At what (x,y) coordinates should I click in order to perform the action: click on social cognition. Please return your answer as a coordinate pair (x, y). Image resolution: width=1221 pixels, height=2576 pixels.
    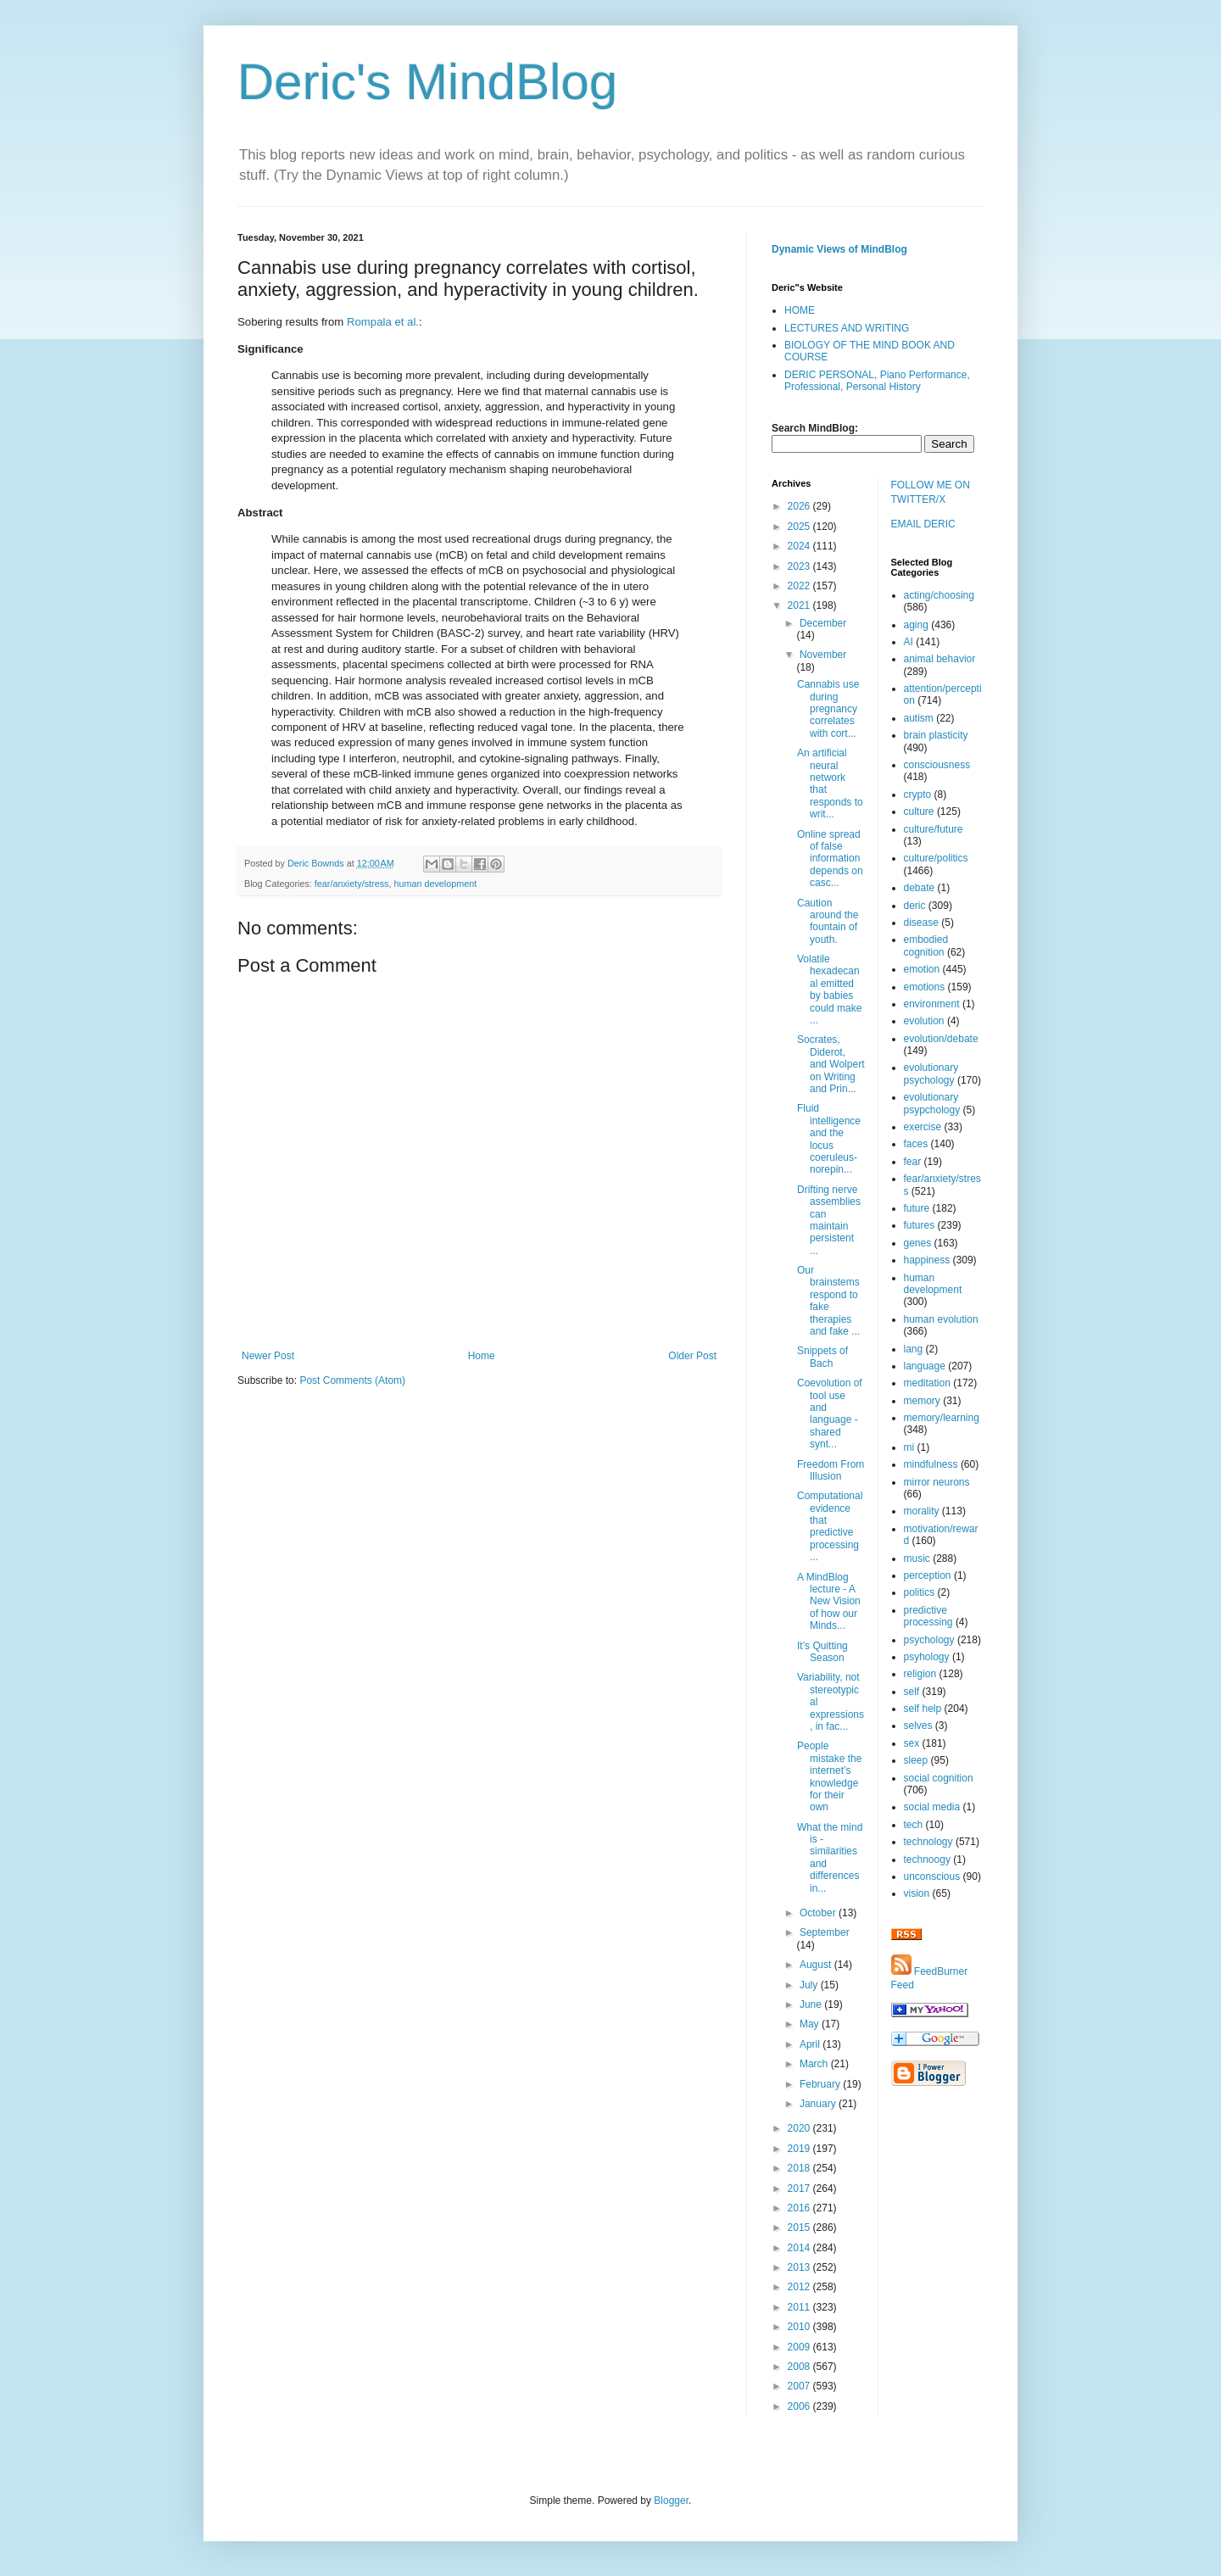
    Looking at the image, I should click on (938, 1778).